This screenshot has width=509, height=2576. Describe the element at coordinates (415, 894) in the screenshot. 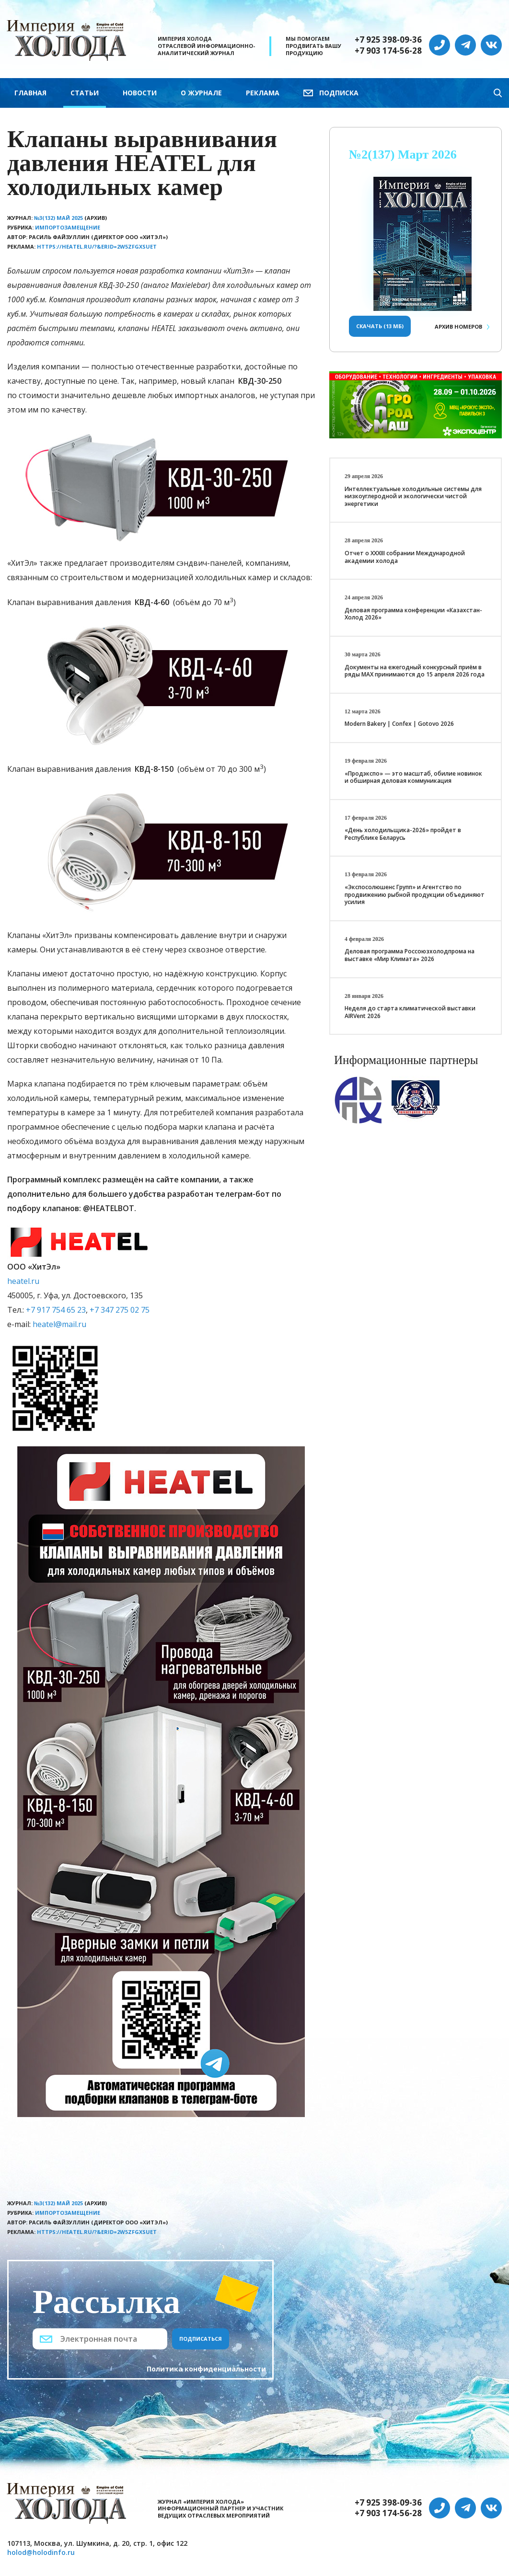

I see `«Экспосолюшенс Групп» и Агентство по продвижению рыбной продукции объединяют усилия` at that location.